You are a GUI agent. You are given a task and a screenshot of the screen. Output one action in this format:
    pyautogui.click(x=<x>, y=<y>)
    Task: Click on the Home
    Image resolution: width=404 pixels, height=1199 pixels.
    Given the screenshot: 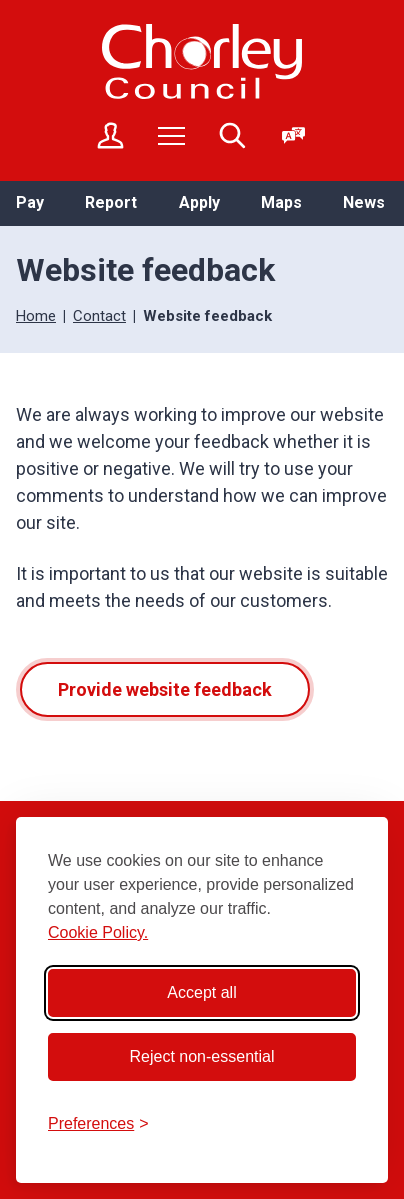 What is the action you would take?
    pyautogui.click(x=36, y=316)
    